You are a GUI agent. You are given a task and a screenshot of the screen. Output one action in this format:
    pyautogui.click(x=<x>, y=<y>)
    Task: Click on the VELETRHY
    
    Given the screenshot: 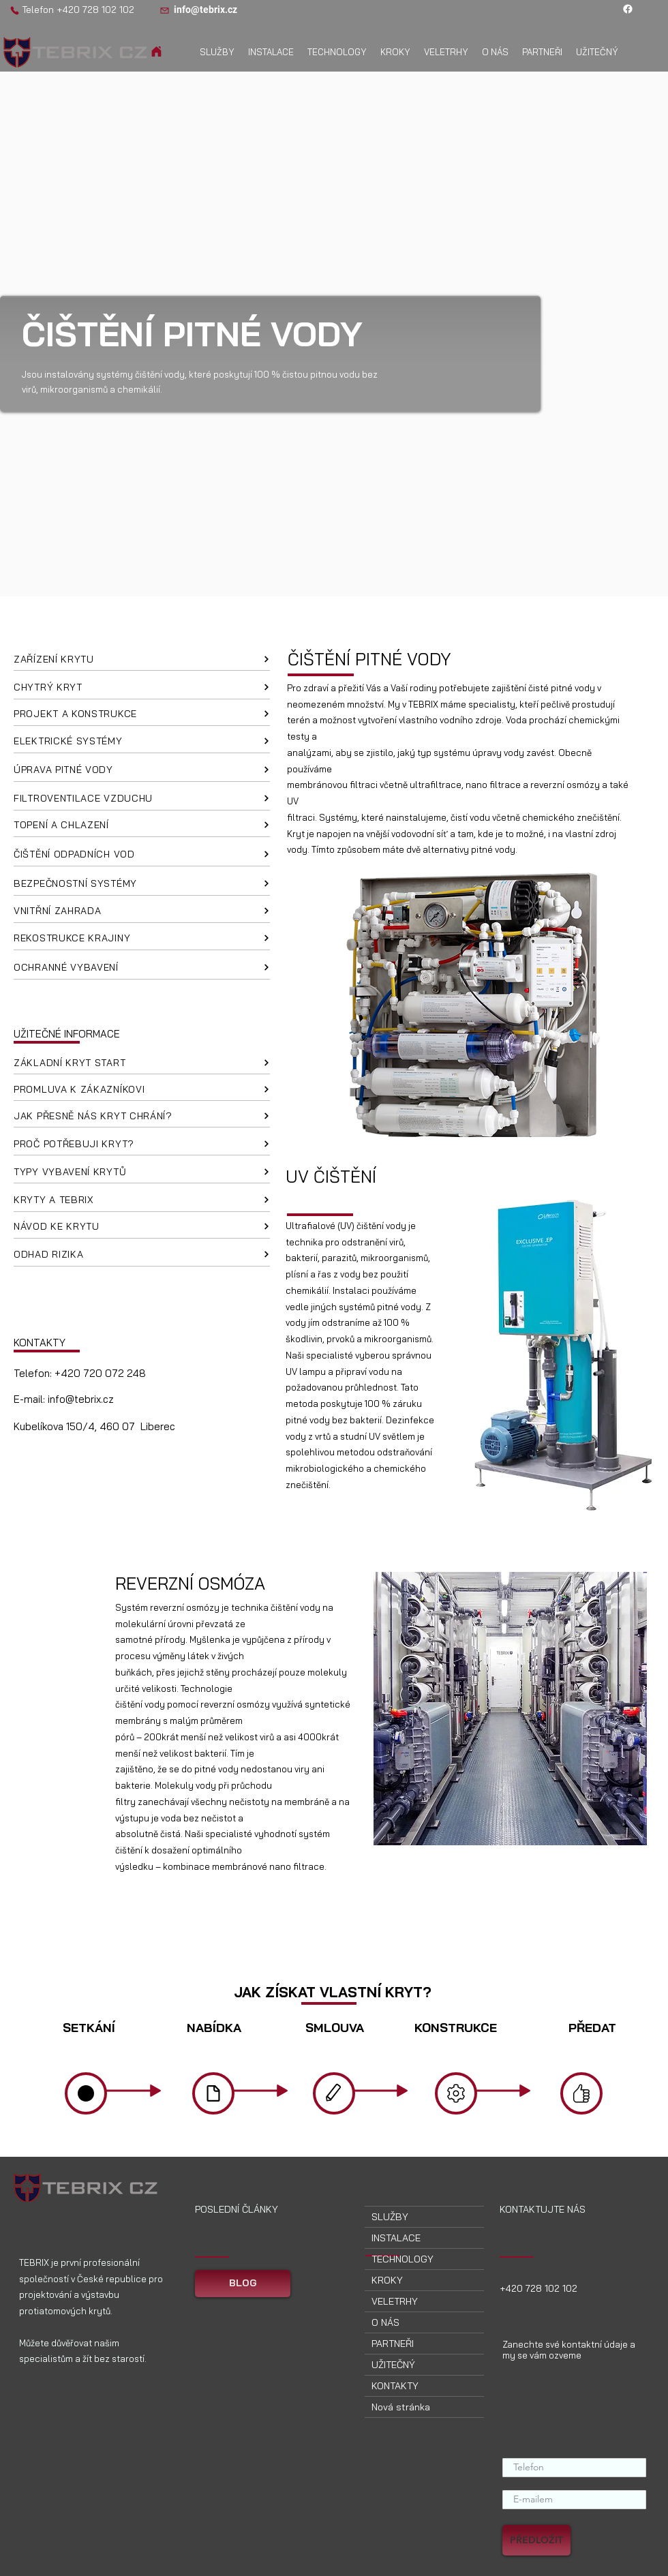 What is the action you would take?
    pyautogui.click(x=394, y=2301)
    